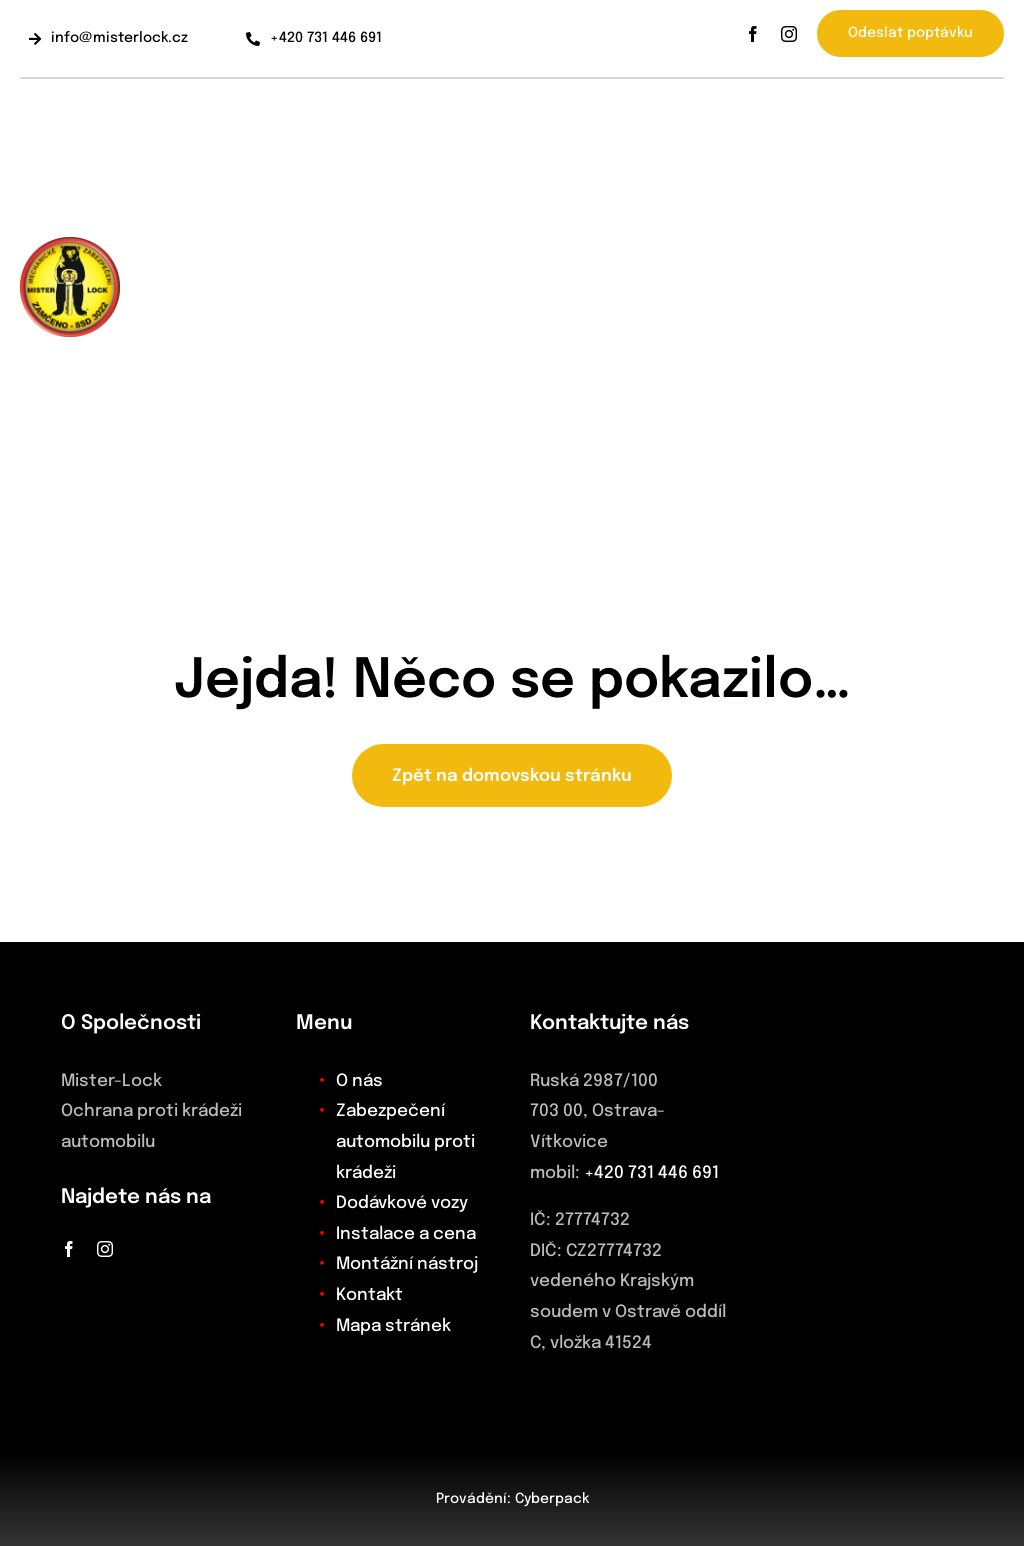  I want to click on Instalace a cena, so click(406, 1234).